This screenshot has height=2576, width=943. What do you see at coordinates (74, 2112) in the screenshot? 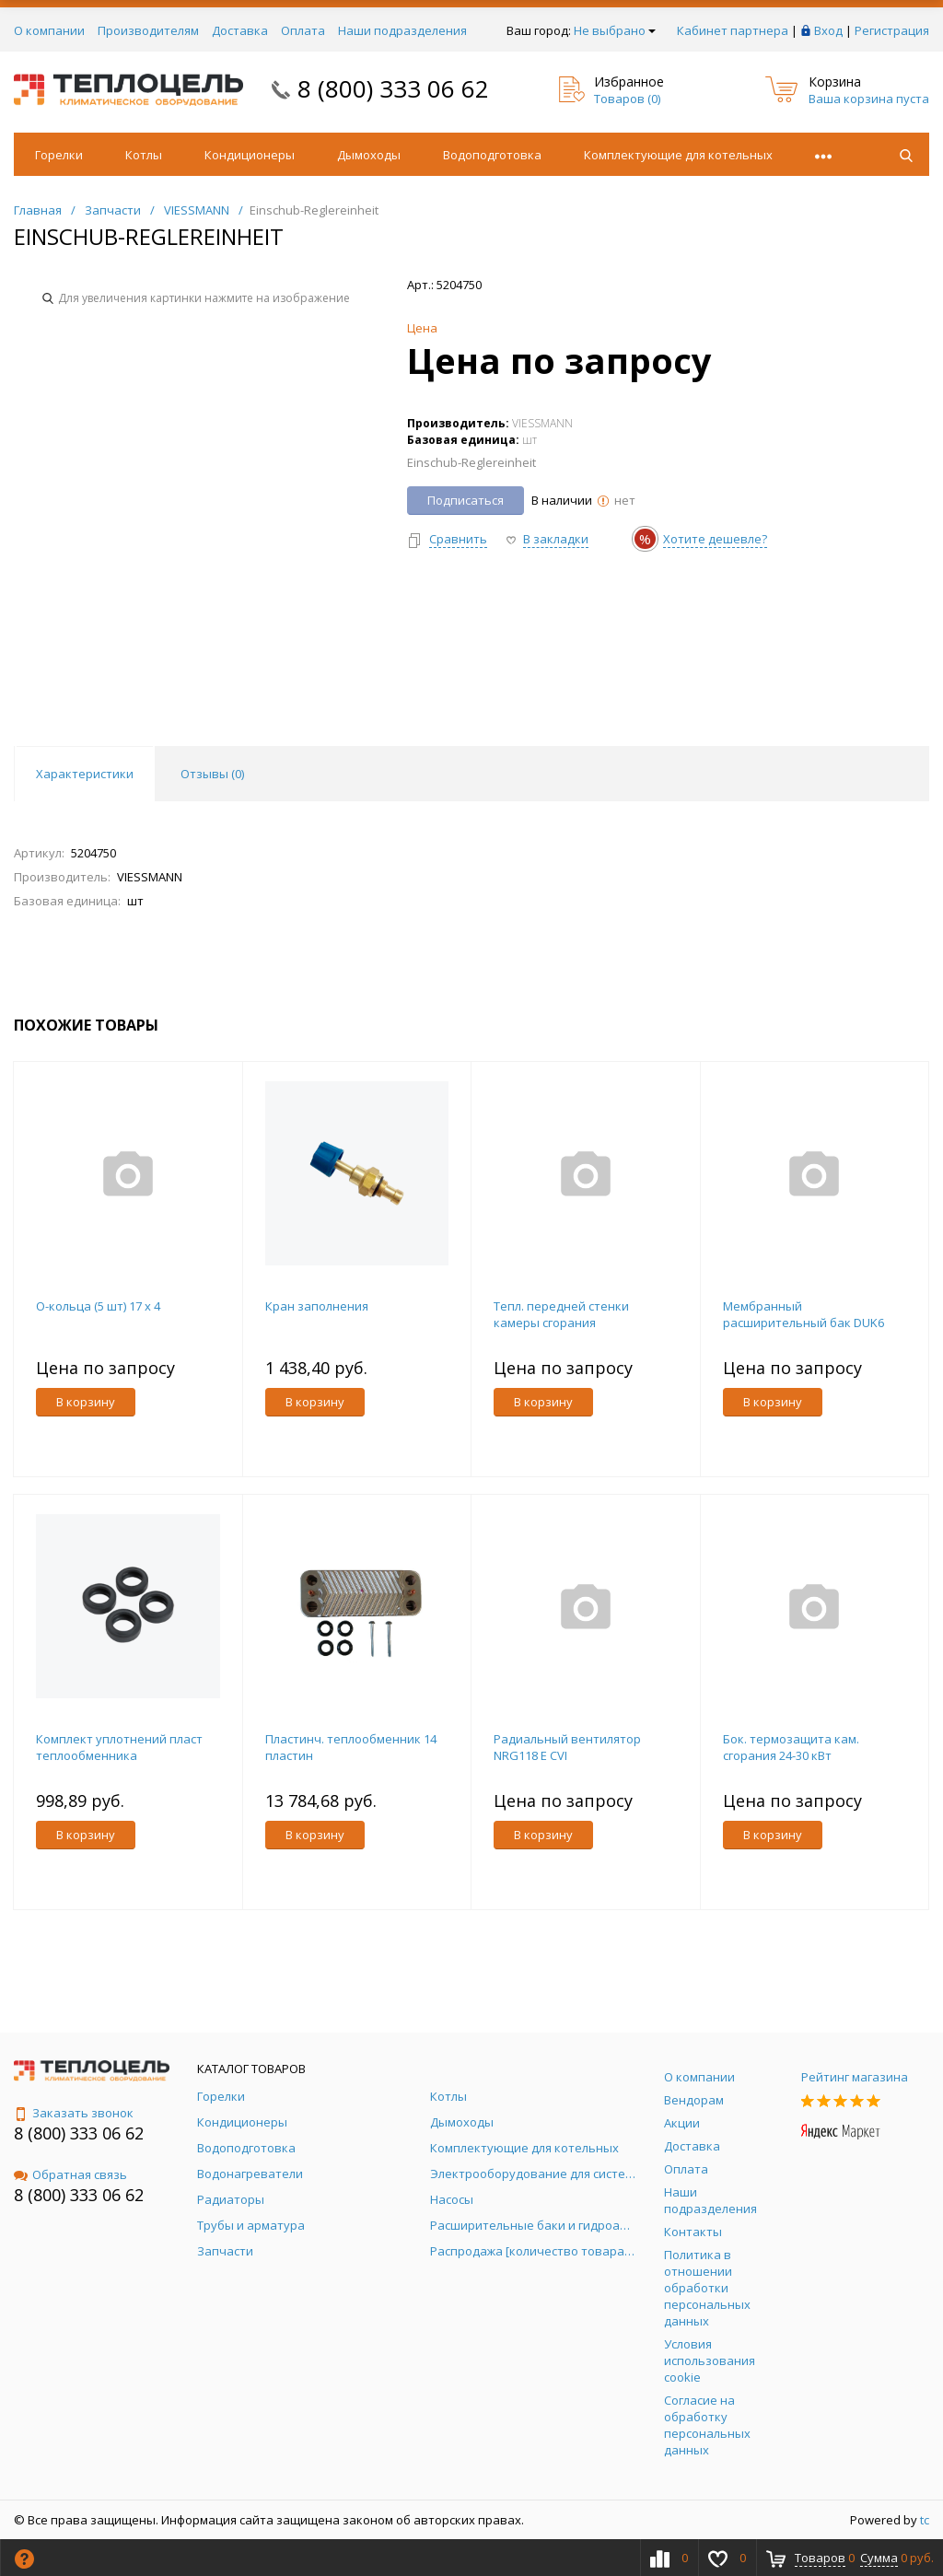
I see `Заказать звонок` at bounding box center [74, 2112].